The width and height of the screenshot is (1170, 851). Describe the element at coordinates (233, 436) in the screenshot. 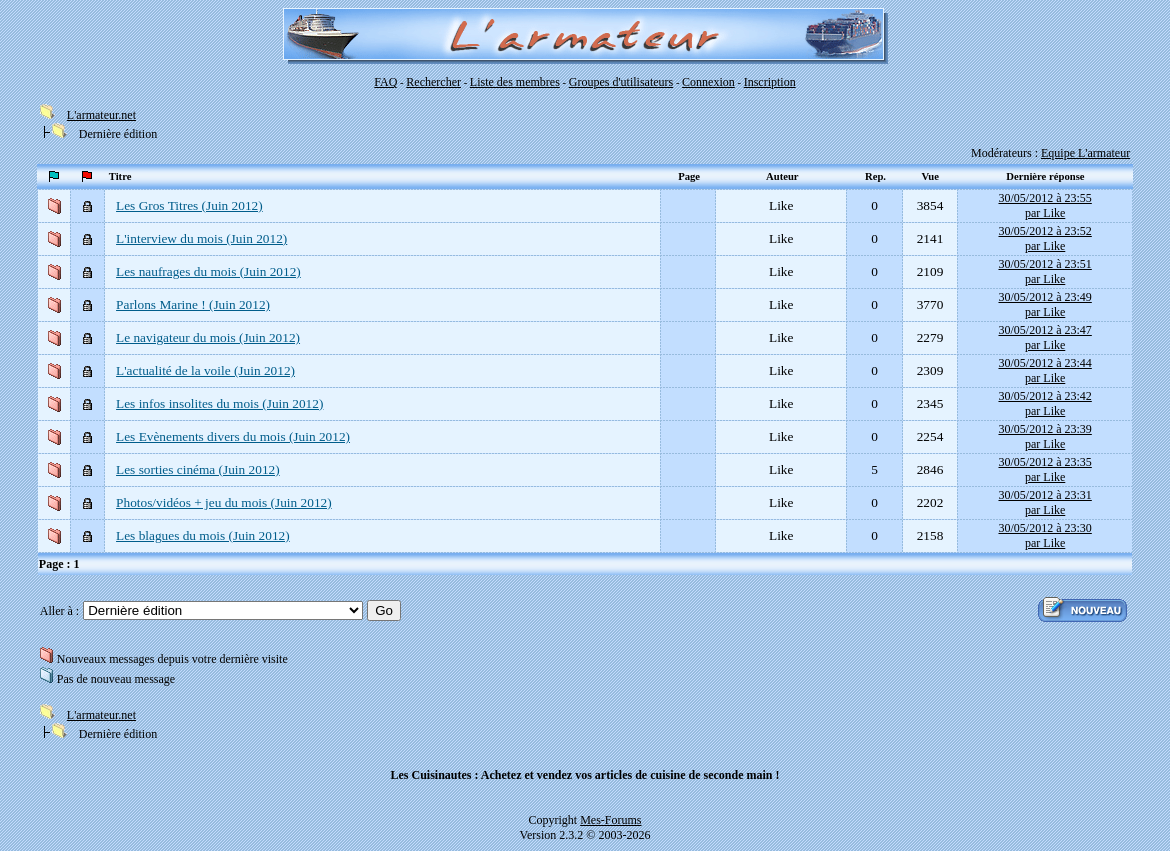

I see `Les Evènements divers du mois (Juin 2012)` at that location.